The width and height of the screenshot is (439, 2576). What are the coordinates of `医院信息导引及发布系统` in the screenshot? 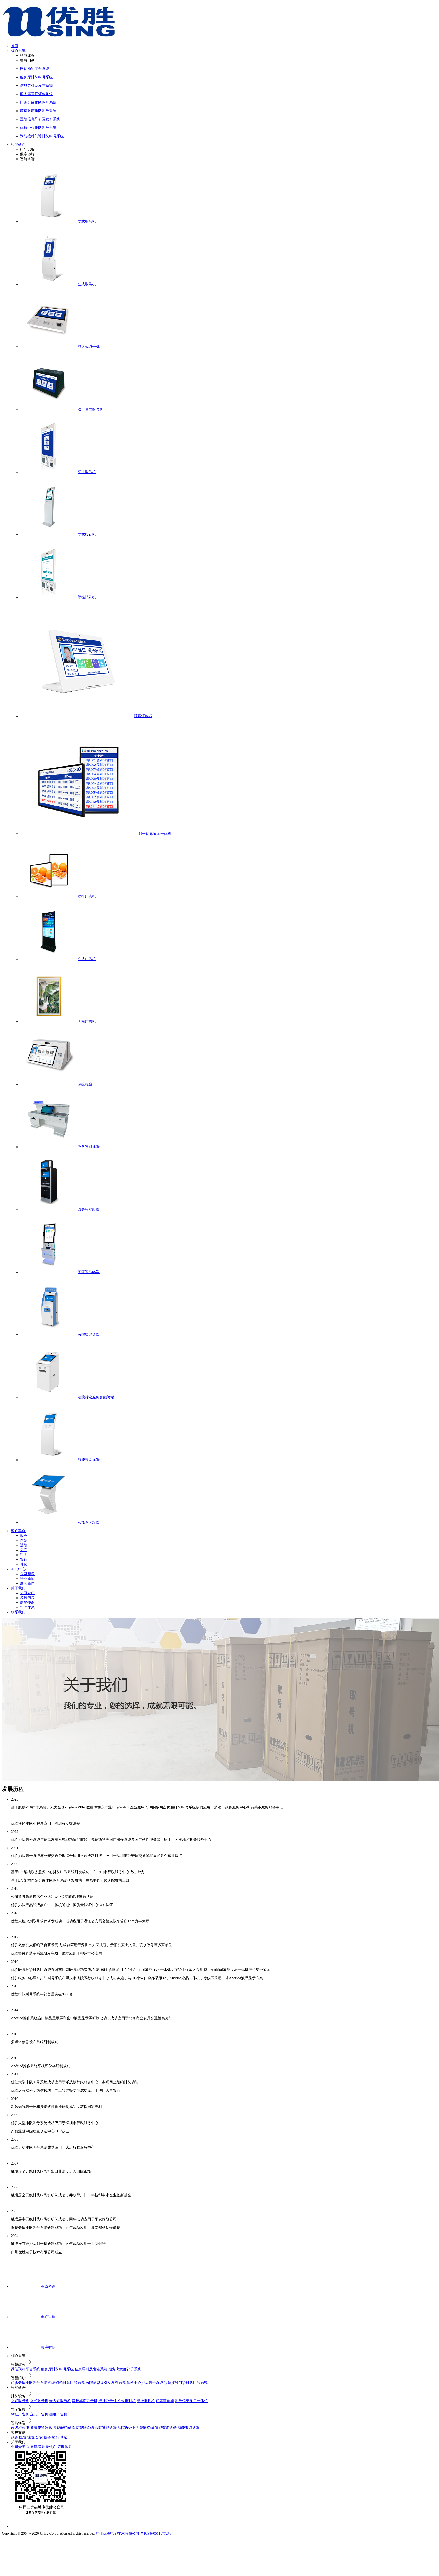 It's located at (106, 2383).